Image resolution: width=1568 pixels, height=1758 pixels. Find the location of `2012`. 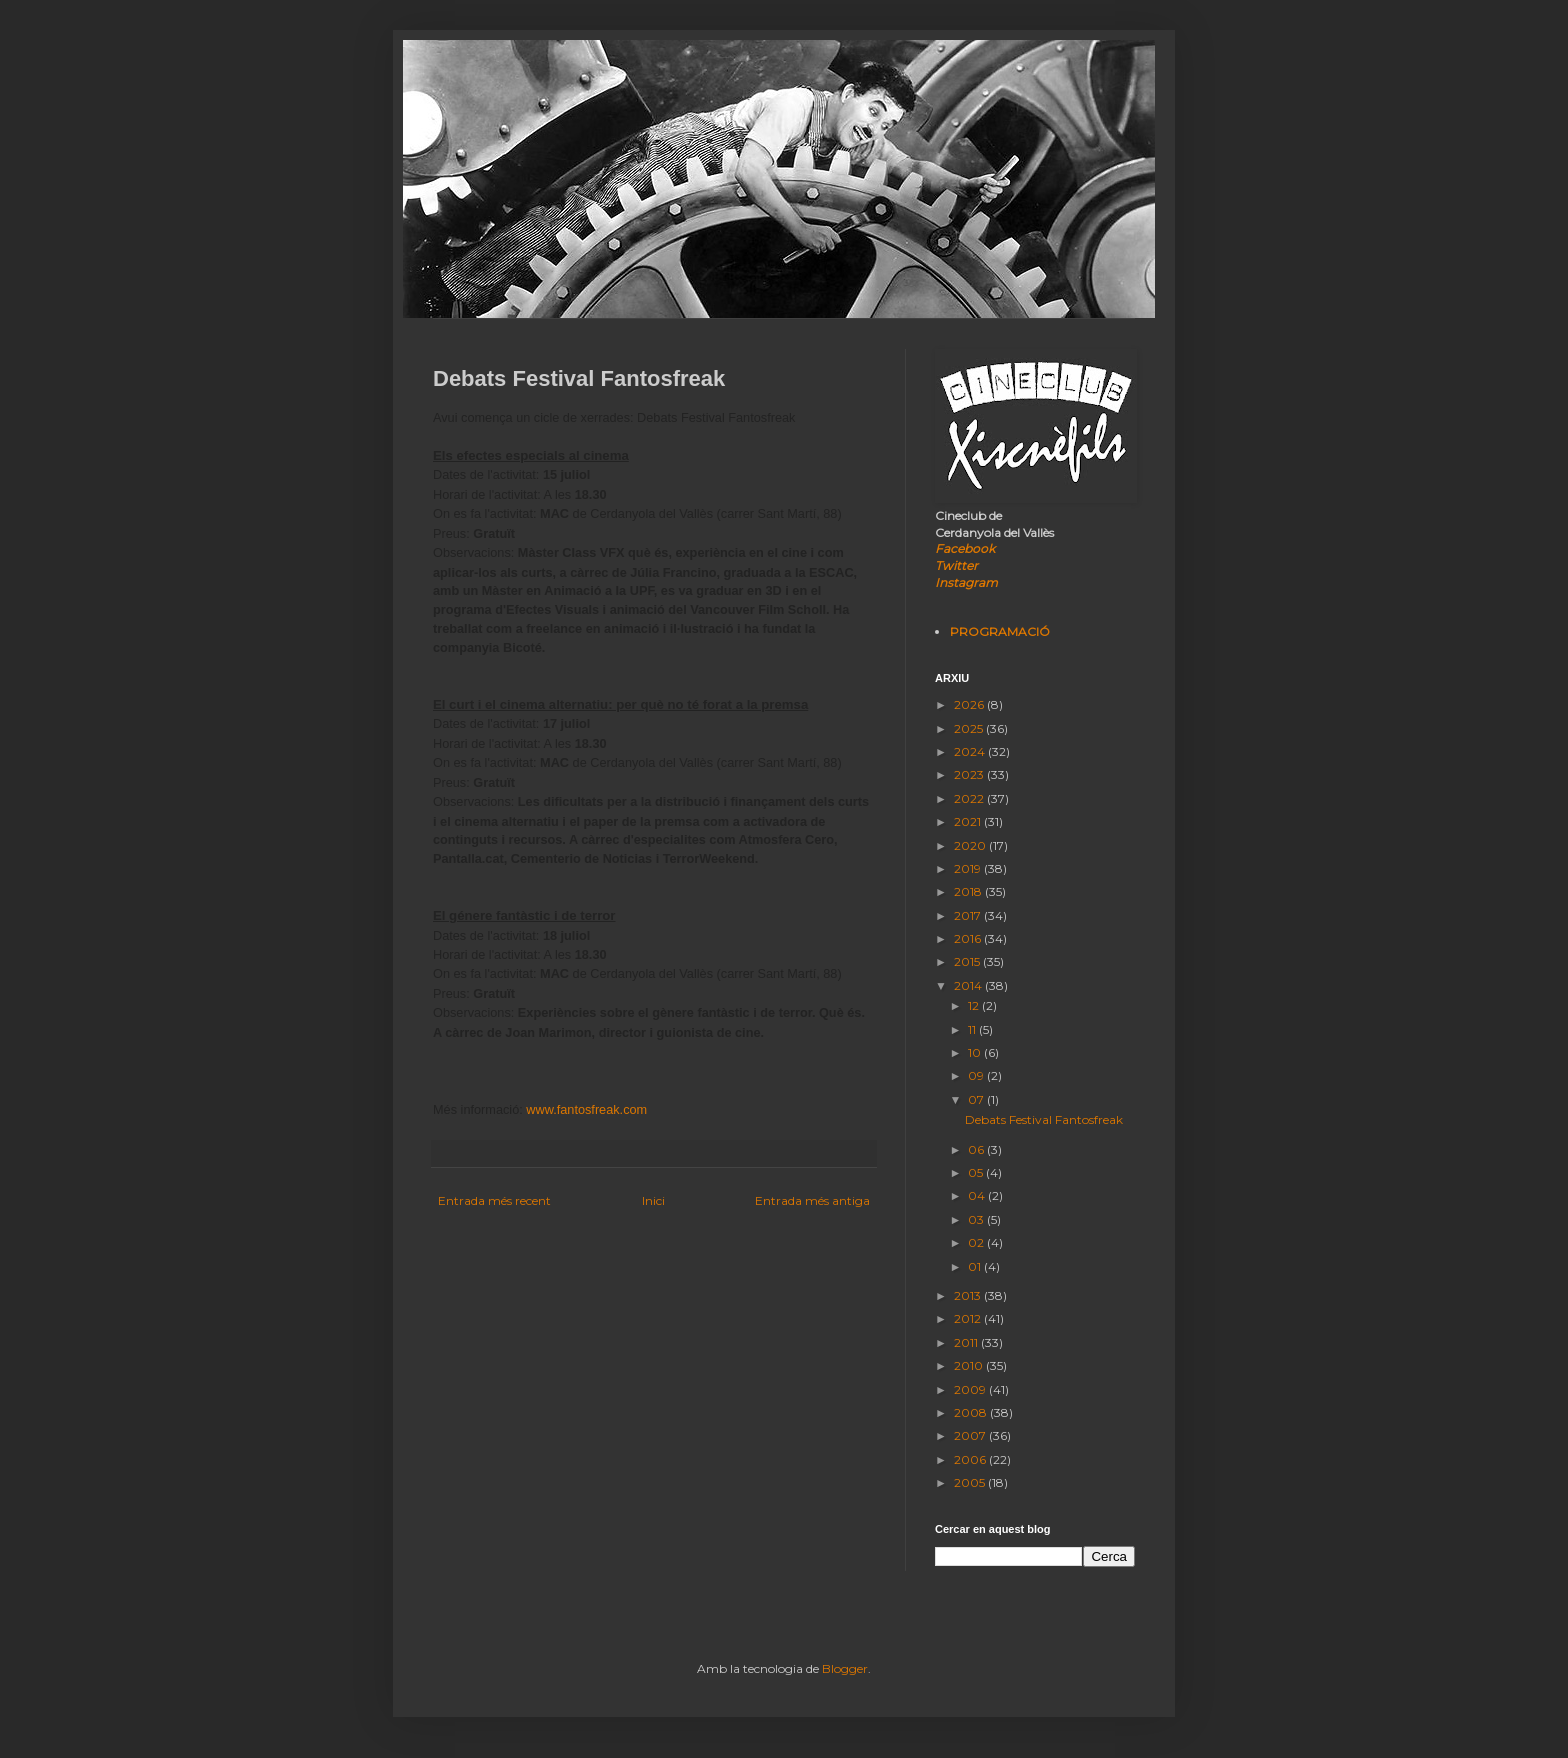

2012 is located at coordinates (969, 1318).